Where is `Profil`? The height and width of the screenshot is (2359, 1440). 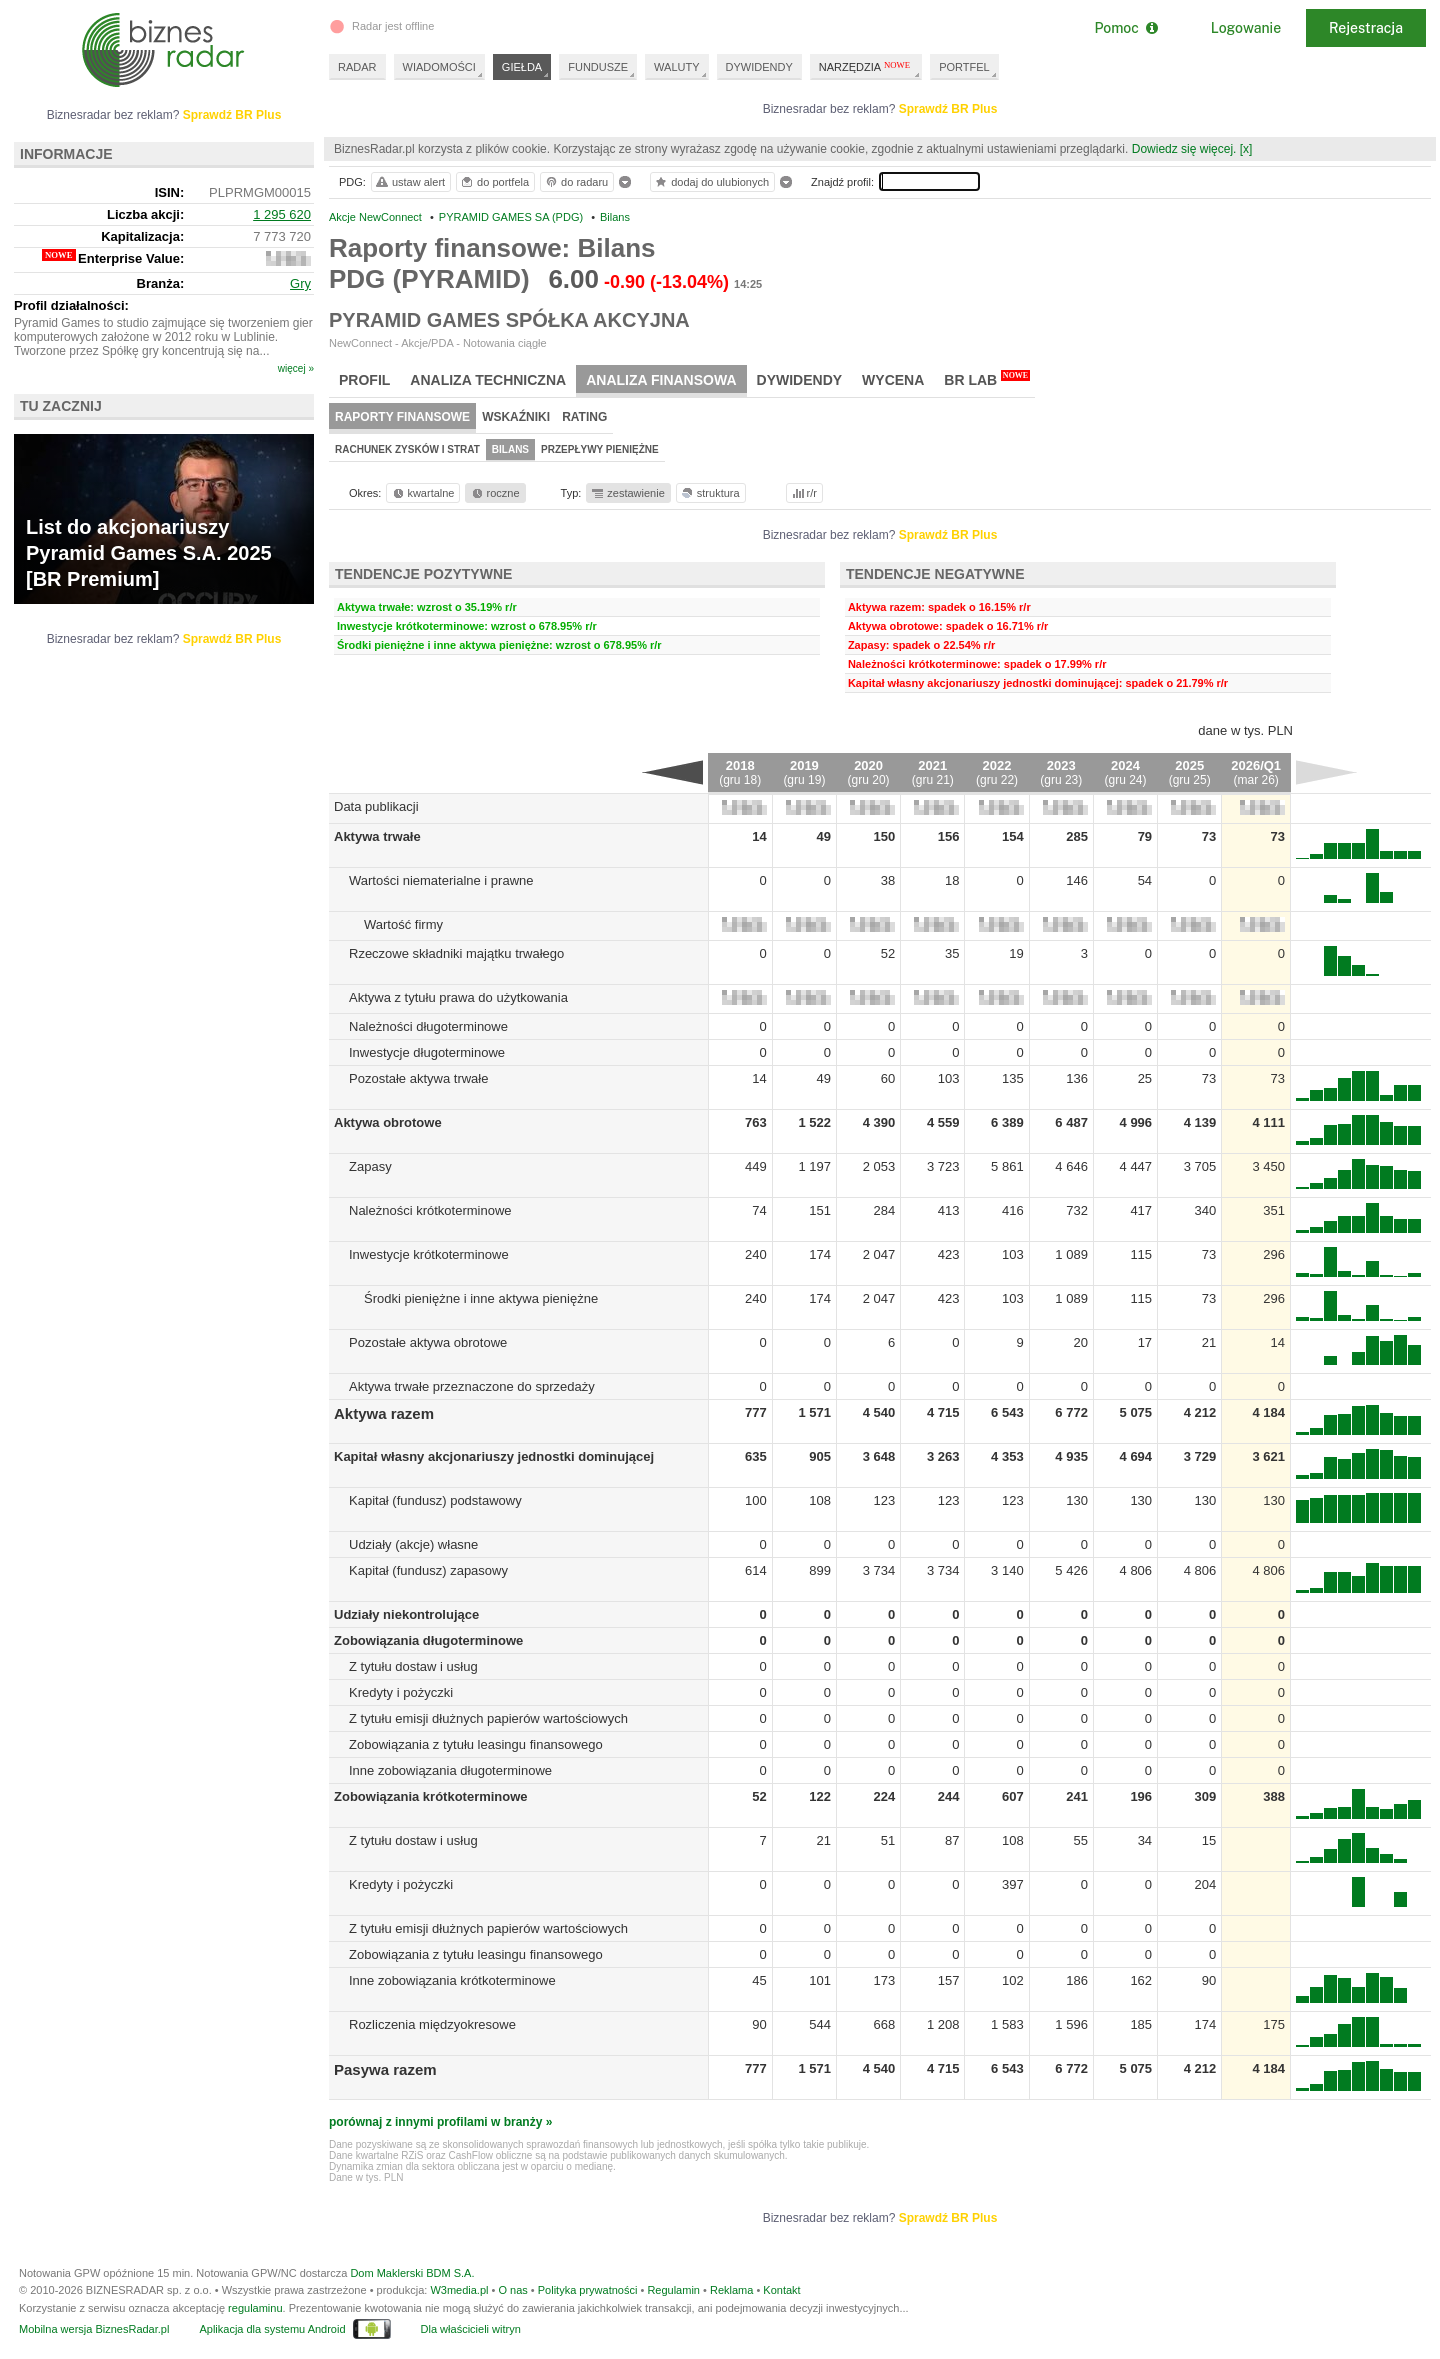
Profil is located at coordinates (364, 380).